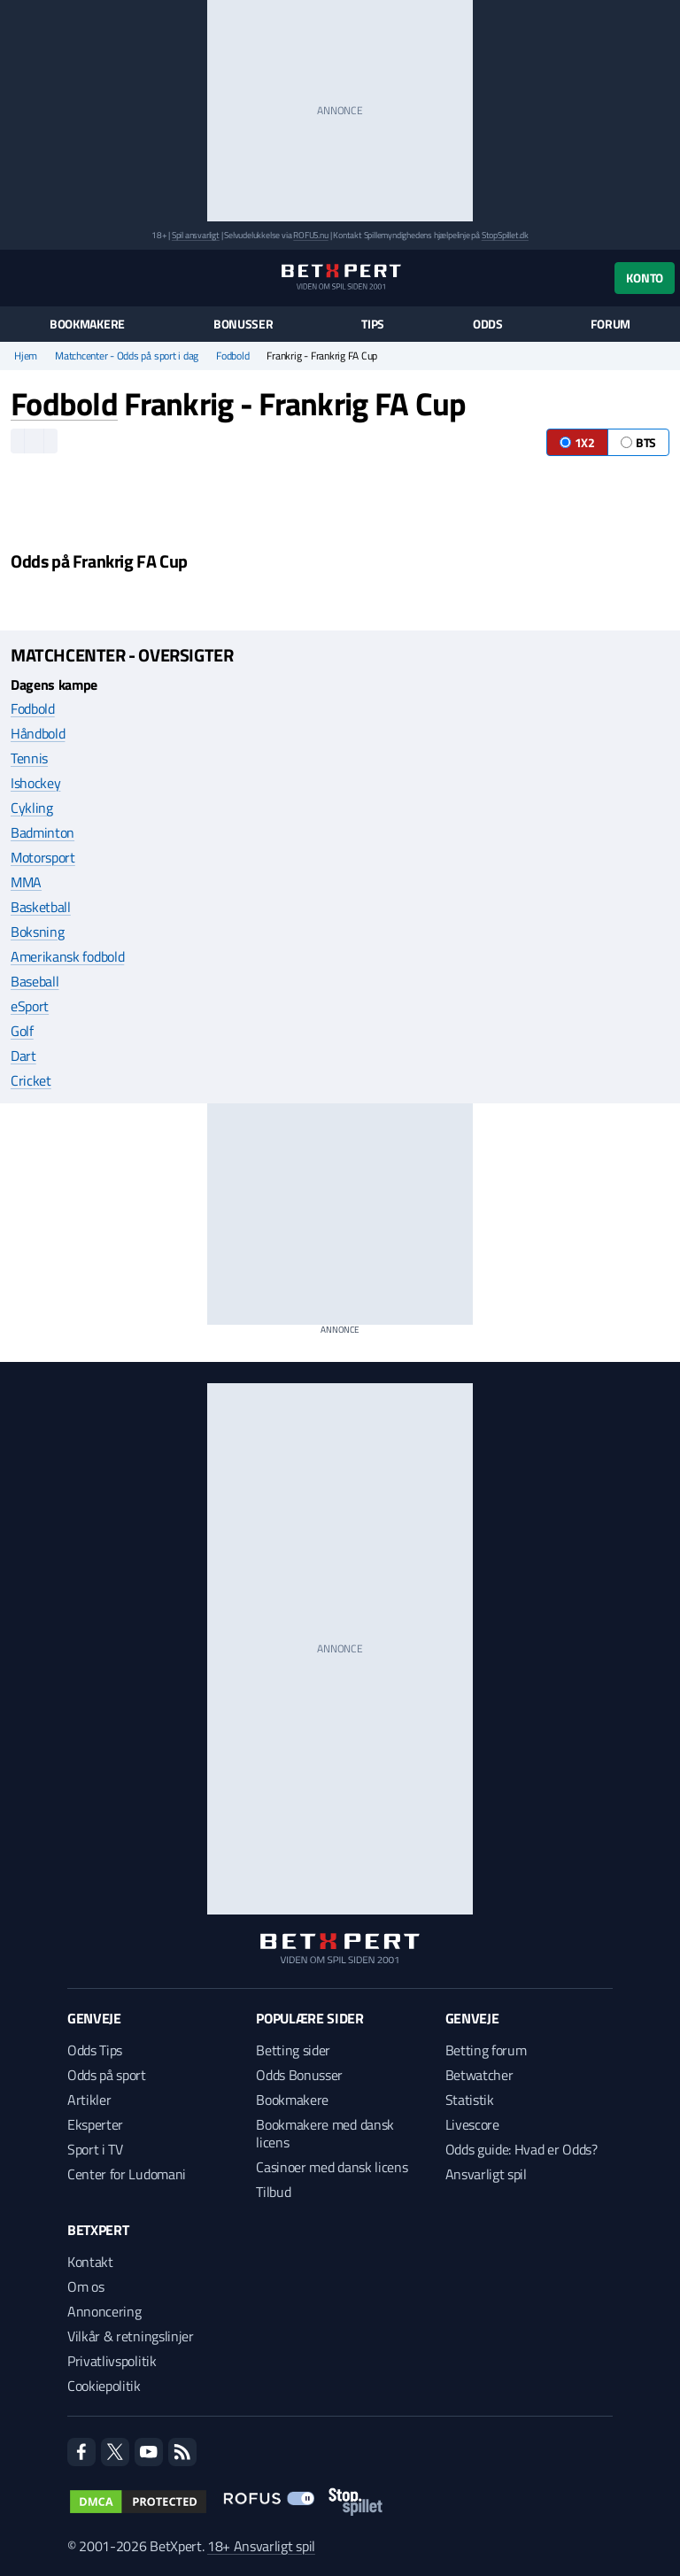 This screenshot has width=680, height=2576. Describe the element at coordinates (104, 2385) in the screenshot. I see `Cookiepolitik` at that location.